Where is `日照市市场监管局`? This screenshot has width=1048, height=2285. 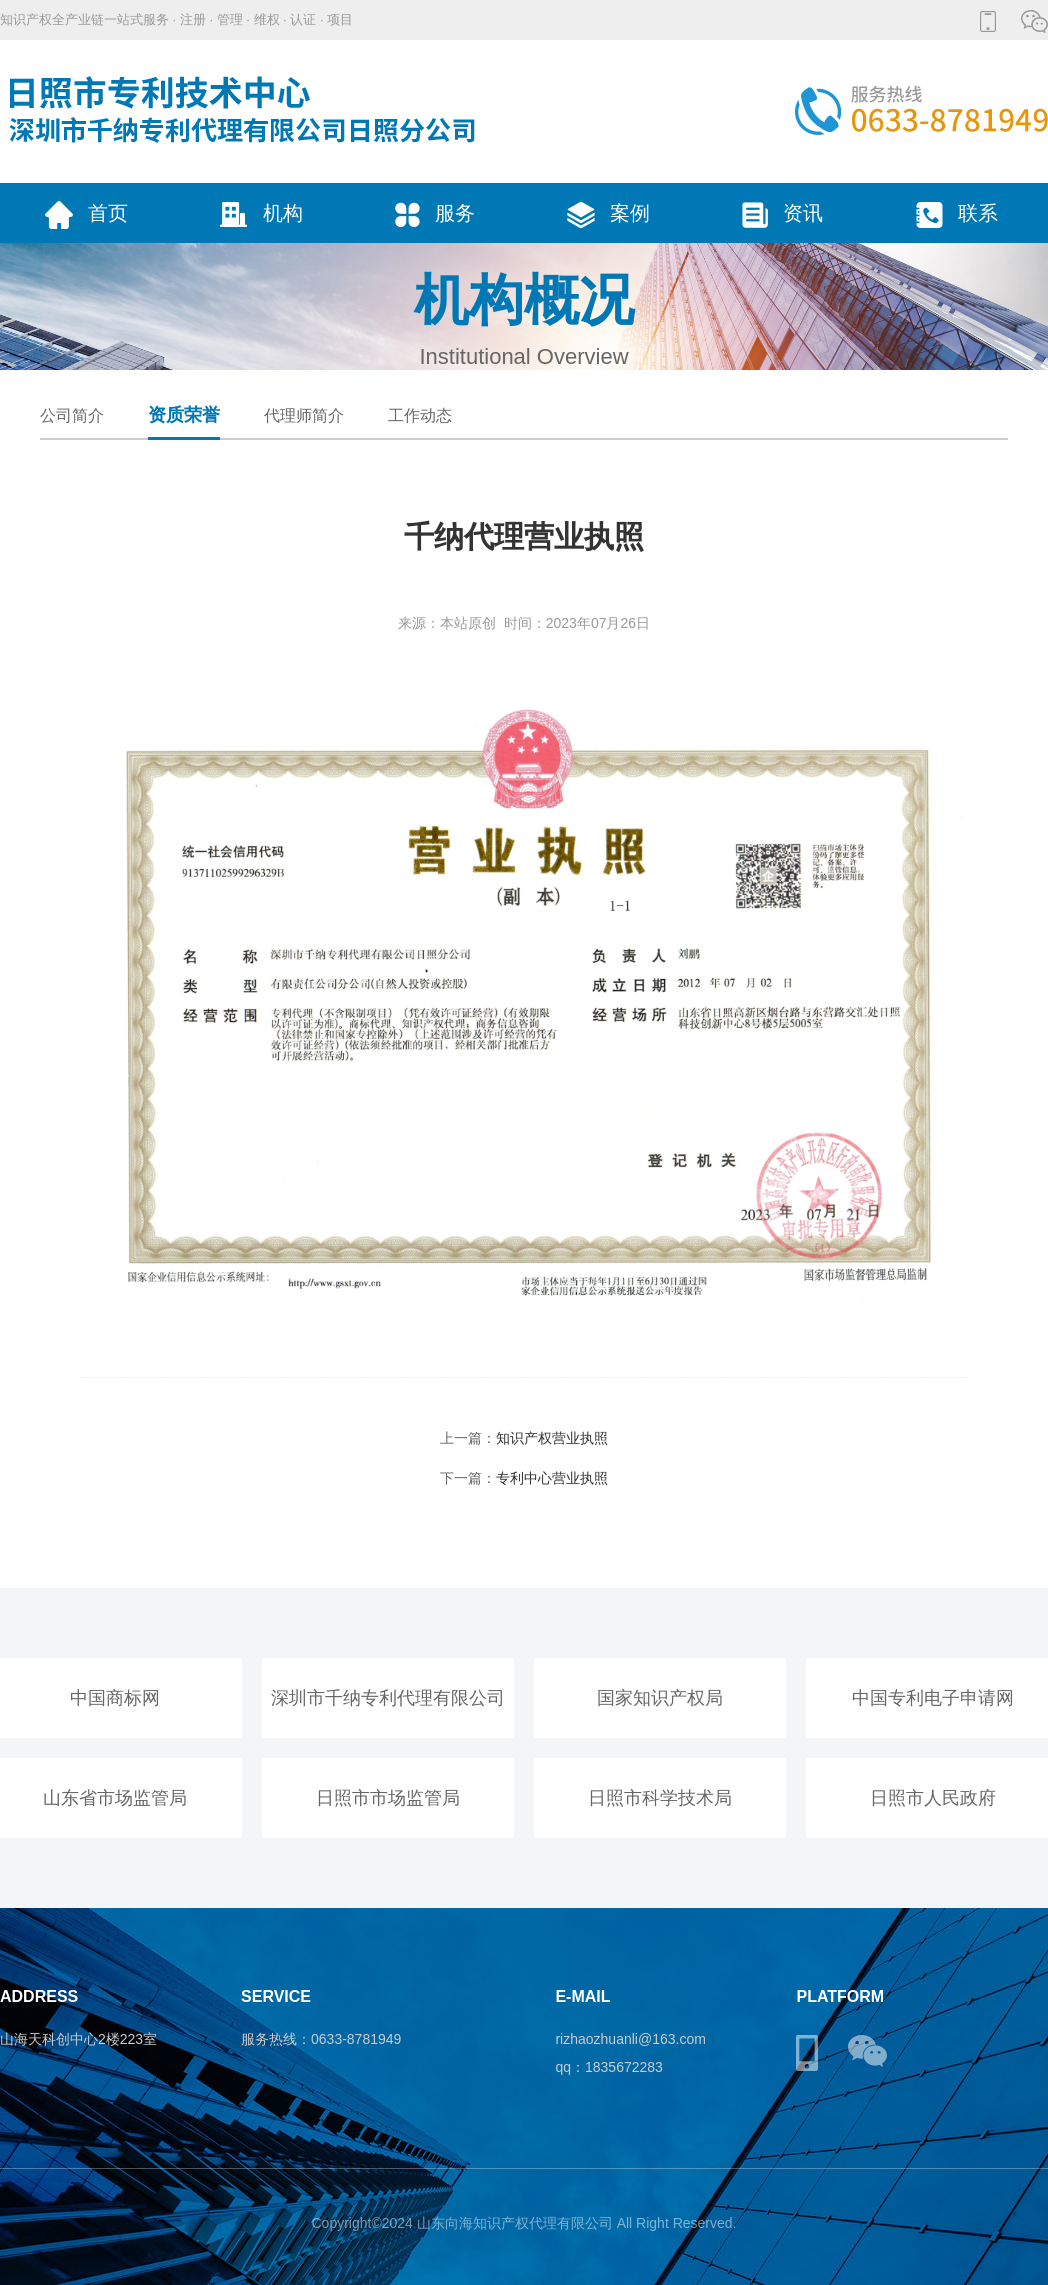
日照市市场监管局 is located at coordinates (388, 1798).